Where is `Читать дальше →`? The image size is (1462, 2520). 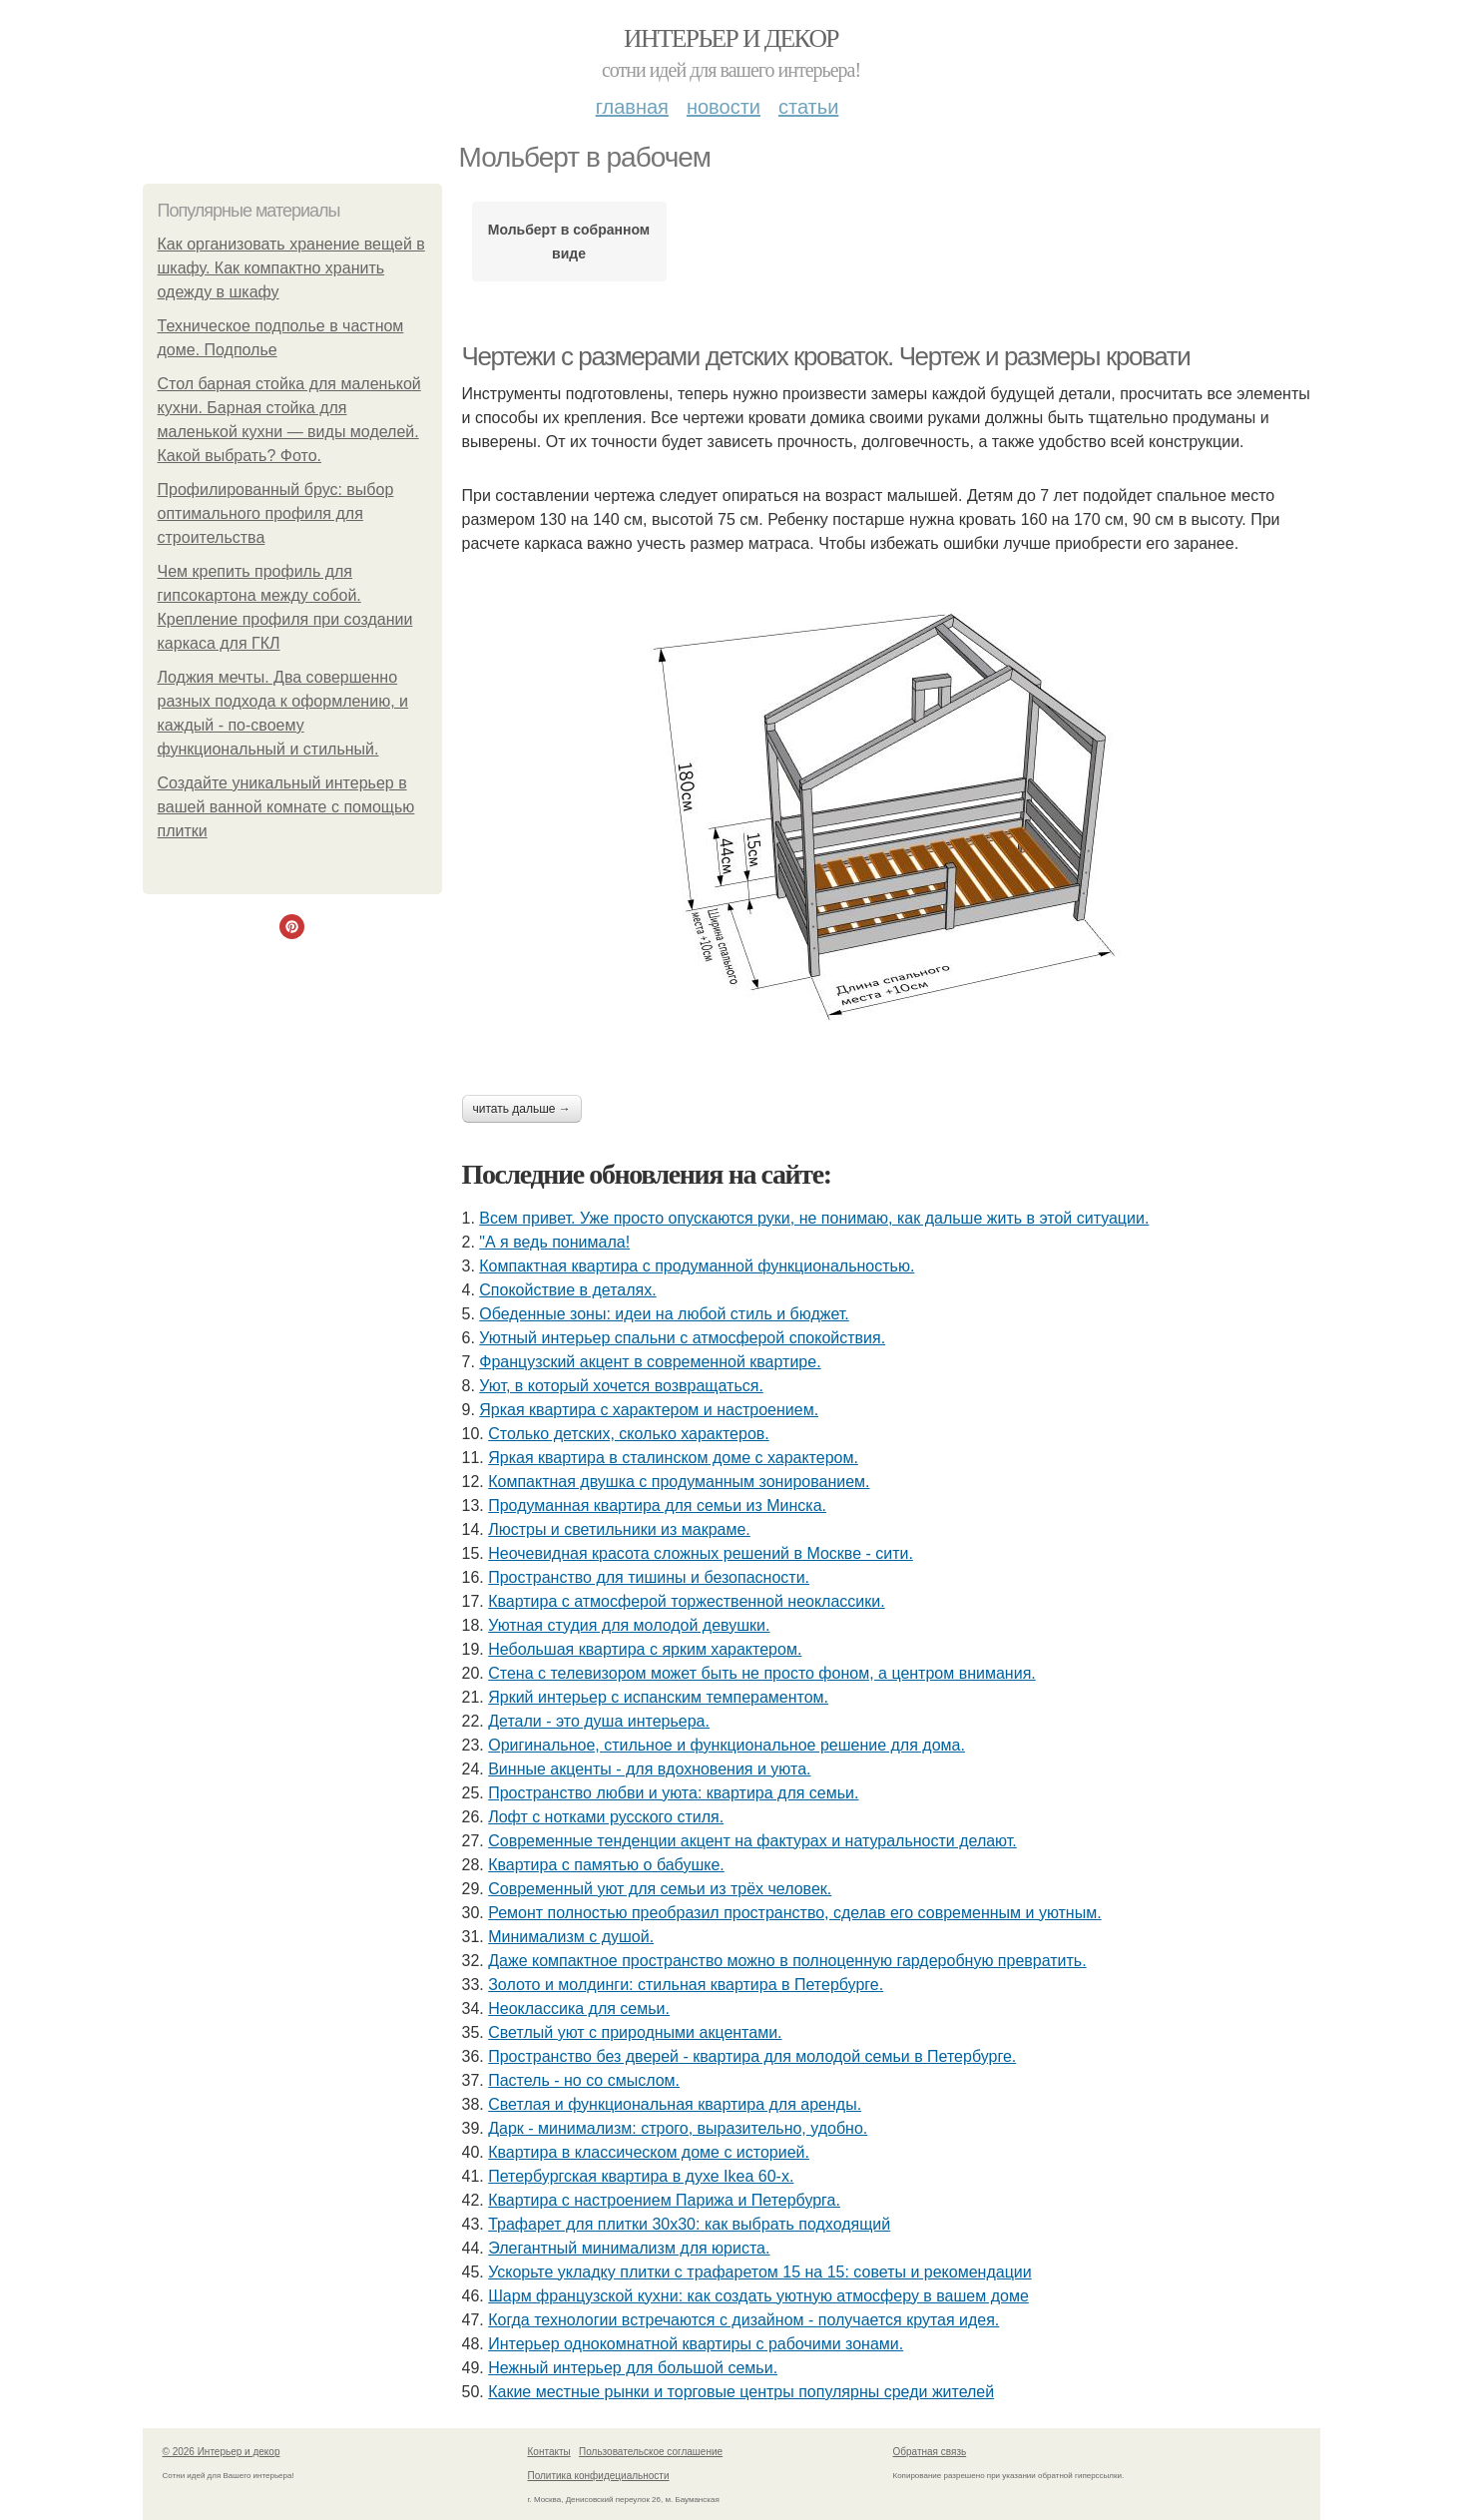
Читать дальше → is located at coordinates (522, 1109).